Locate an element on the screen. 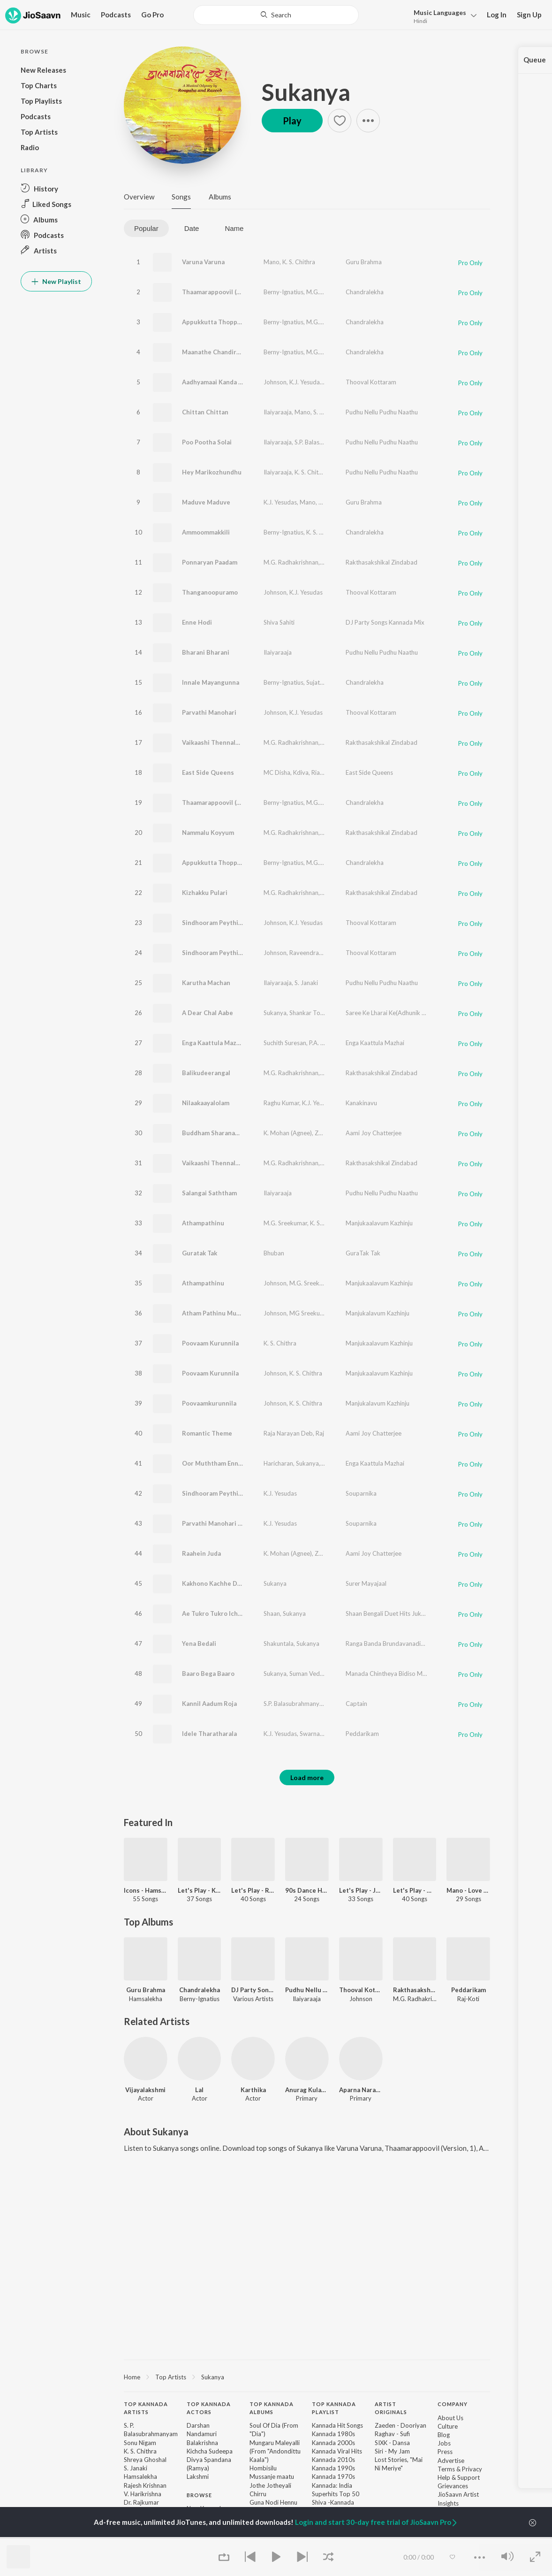 The image size is (552, 2576). Swarnalatha is located at coordinates (316, 1733).